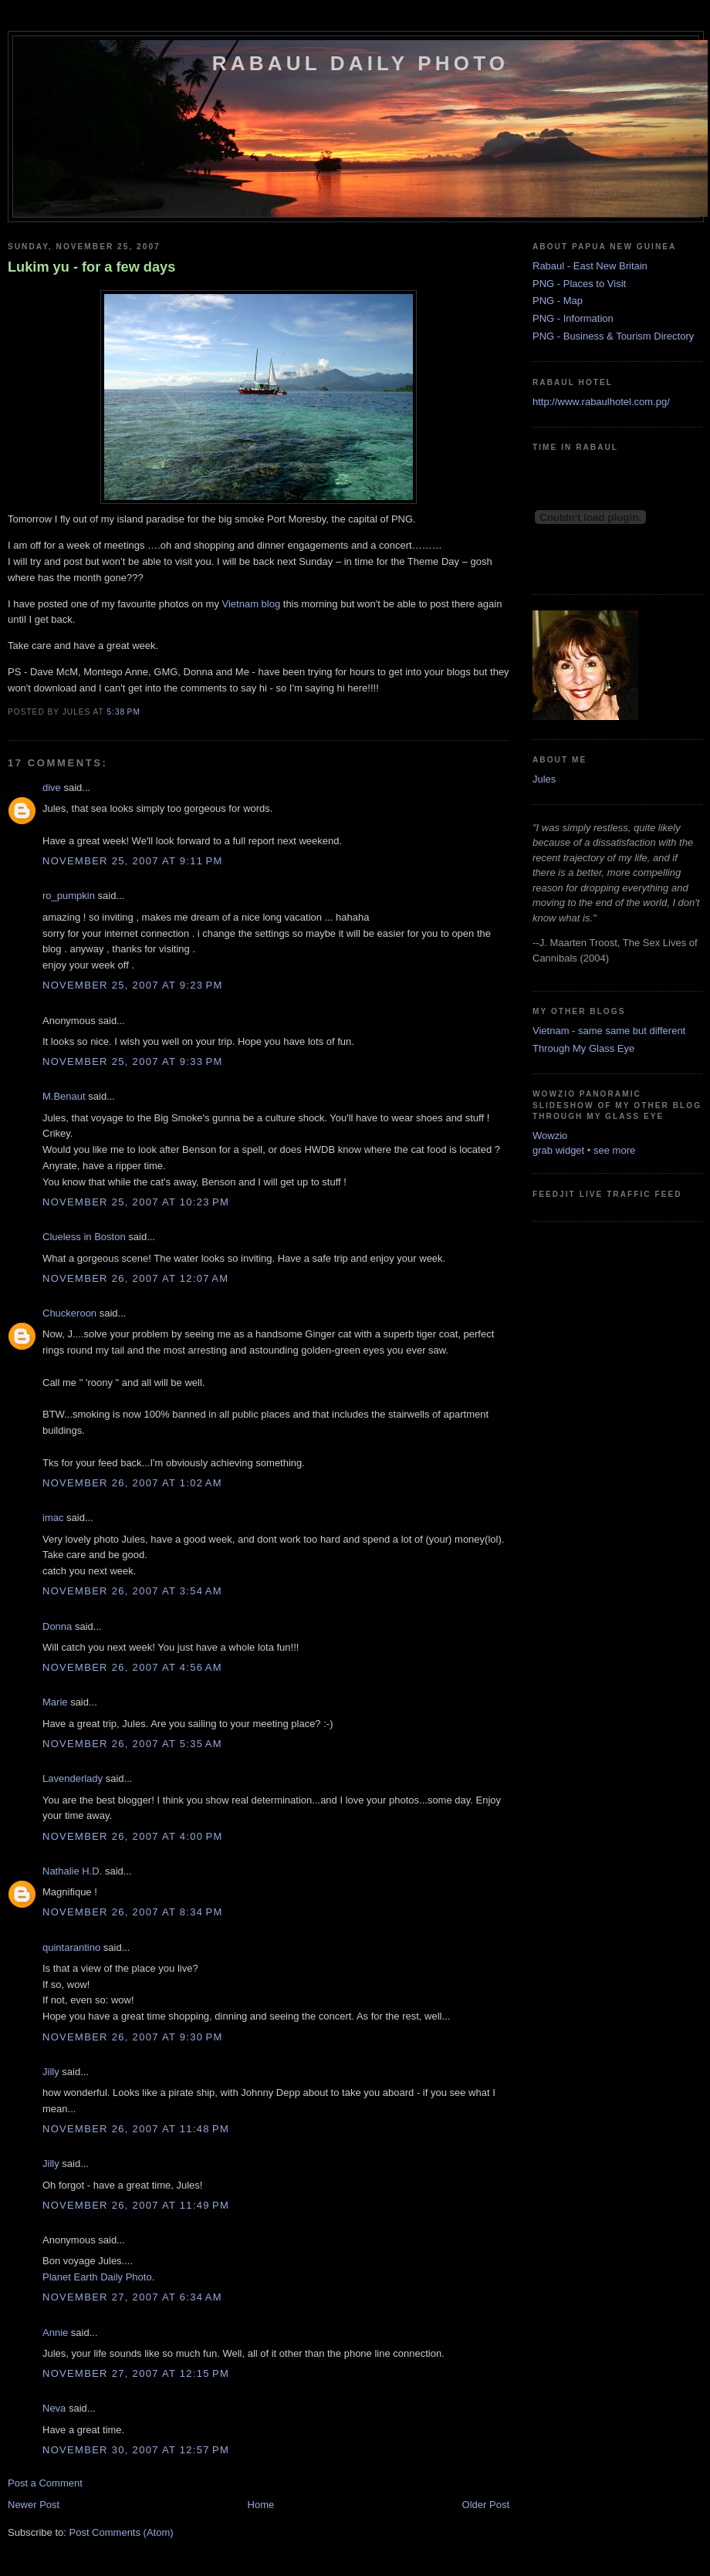 Image resolution: width=710 pixels, height=2576 pixels. What do you see at coordinates (132, 1483) in the screenshot?
I see `November 26, 2007 at 1:02 AM` at bounding box center [132, 1483].